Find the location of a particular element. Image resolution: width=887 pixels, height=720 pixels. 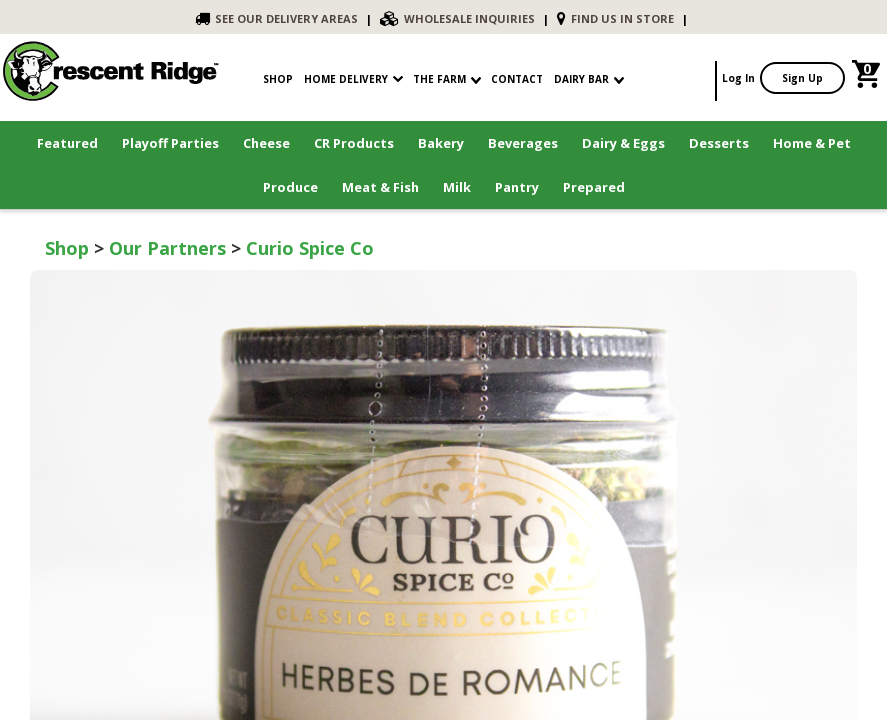

Home Delivery is located at coordinates (346, 79).